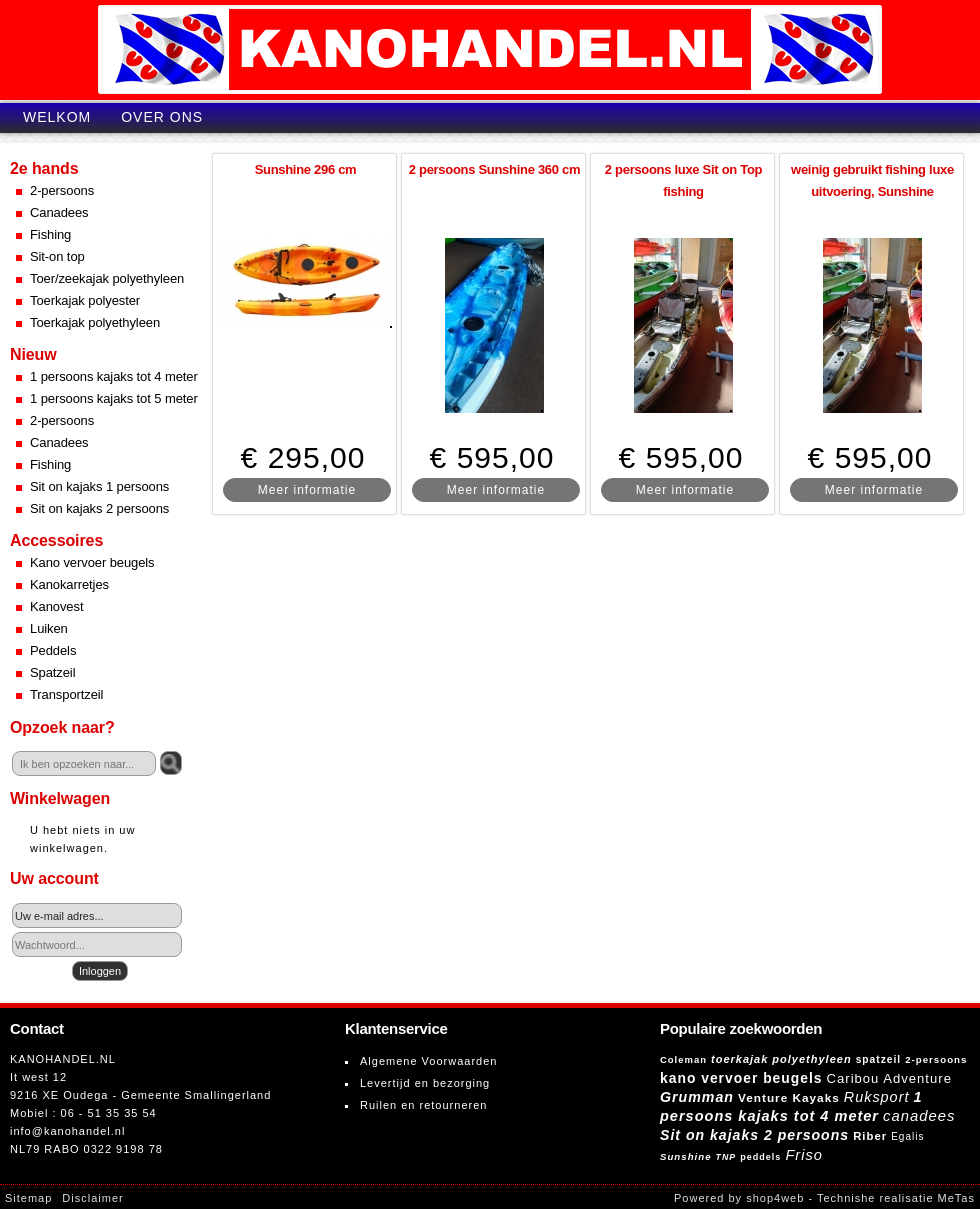  Describe the element at coordinates (66, 694) in the screenshot. I see `Transportzeil` at that location.